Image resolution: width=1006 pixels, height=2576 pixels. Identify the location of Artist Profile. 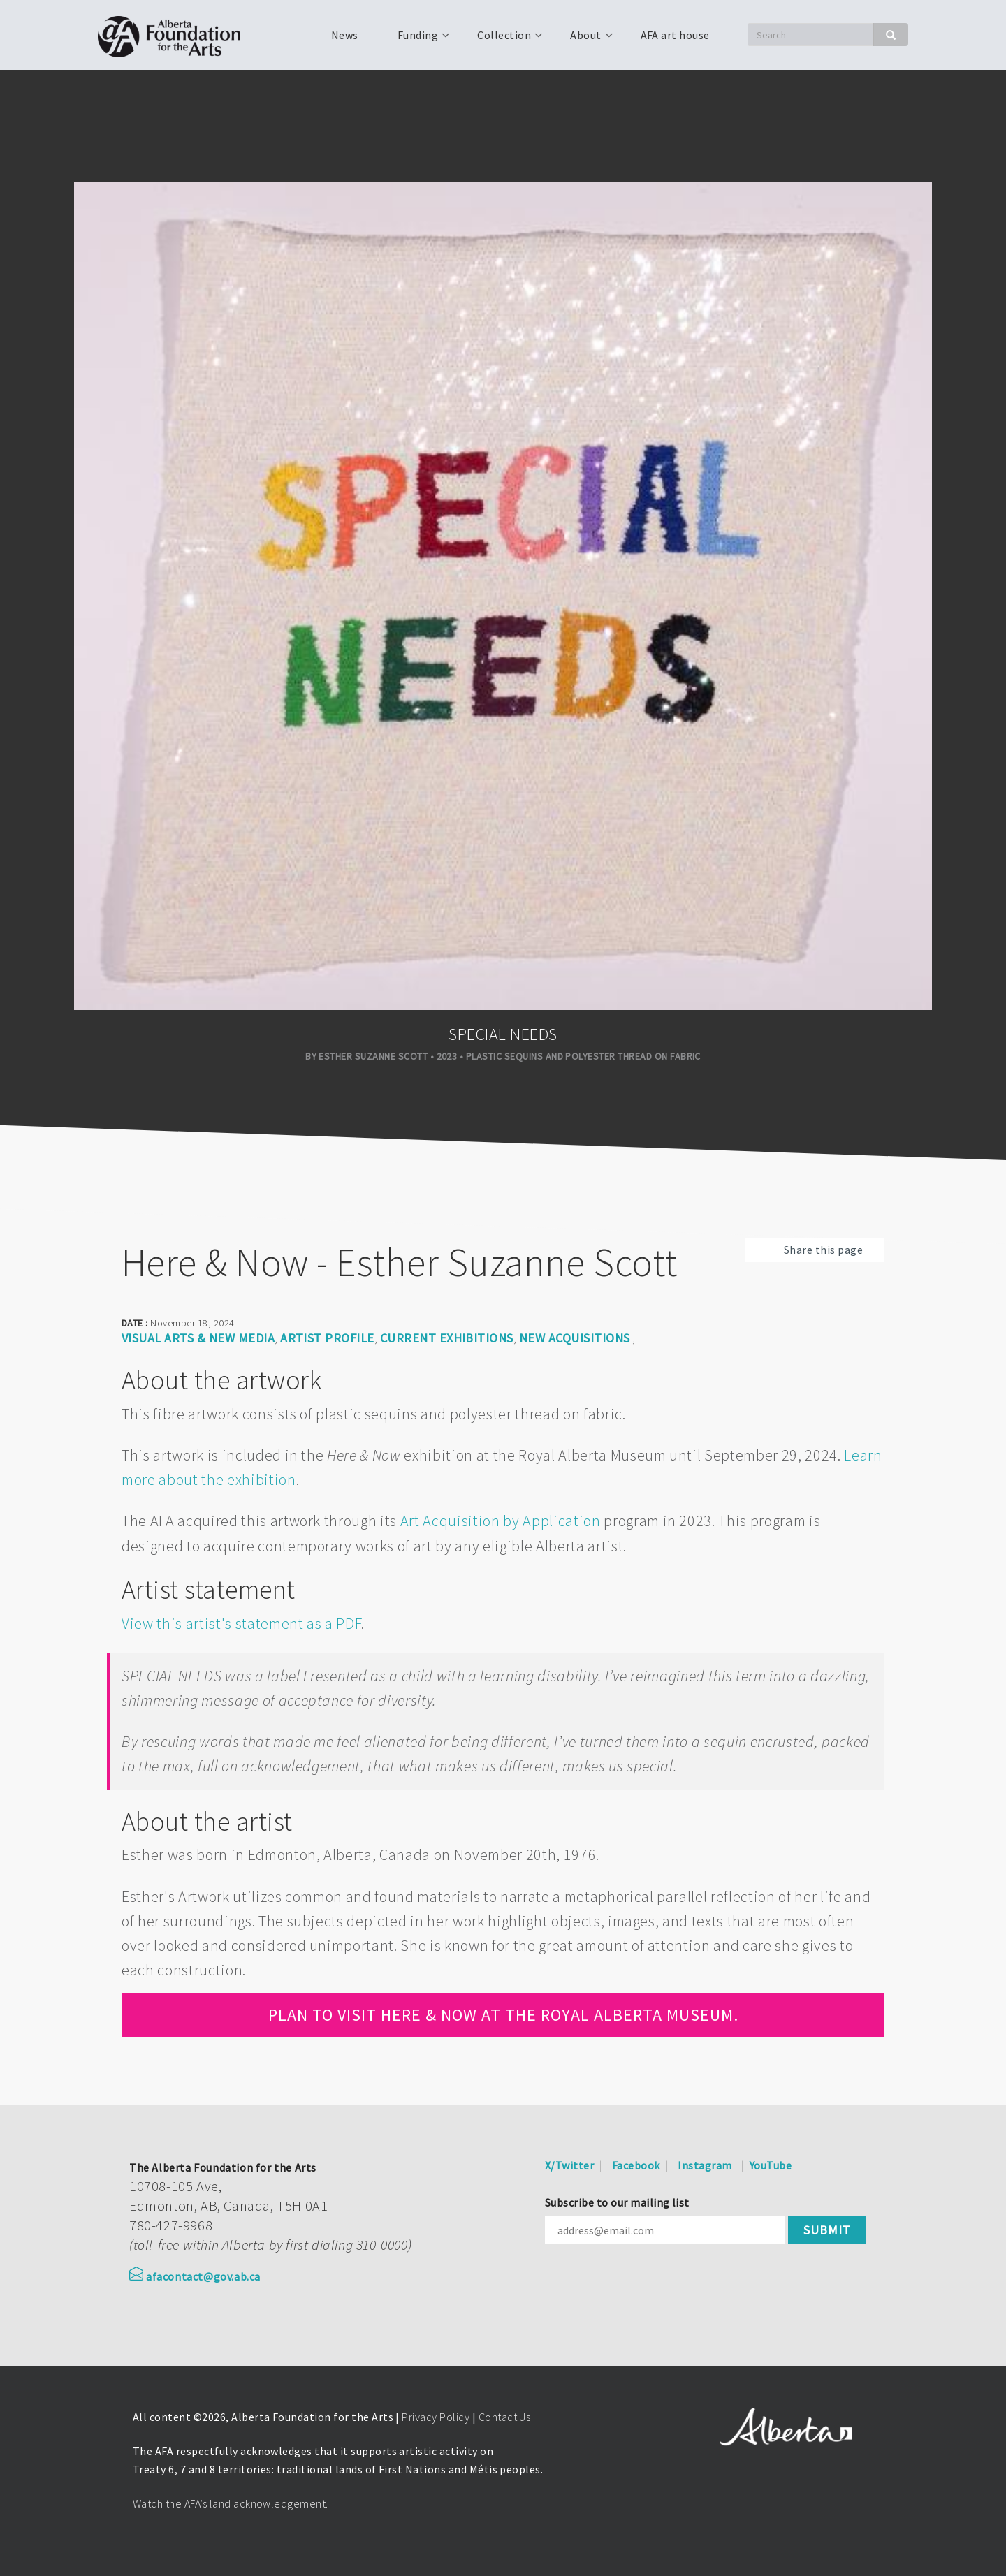
(327, 1338).